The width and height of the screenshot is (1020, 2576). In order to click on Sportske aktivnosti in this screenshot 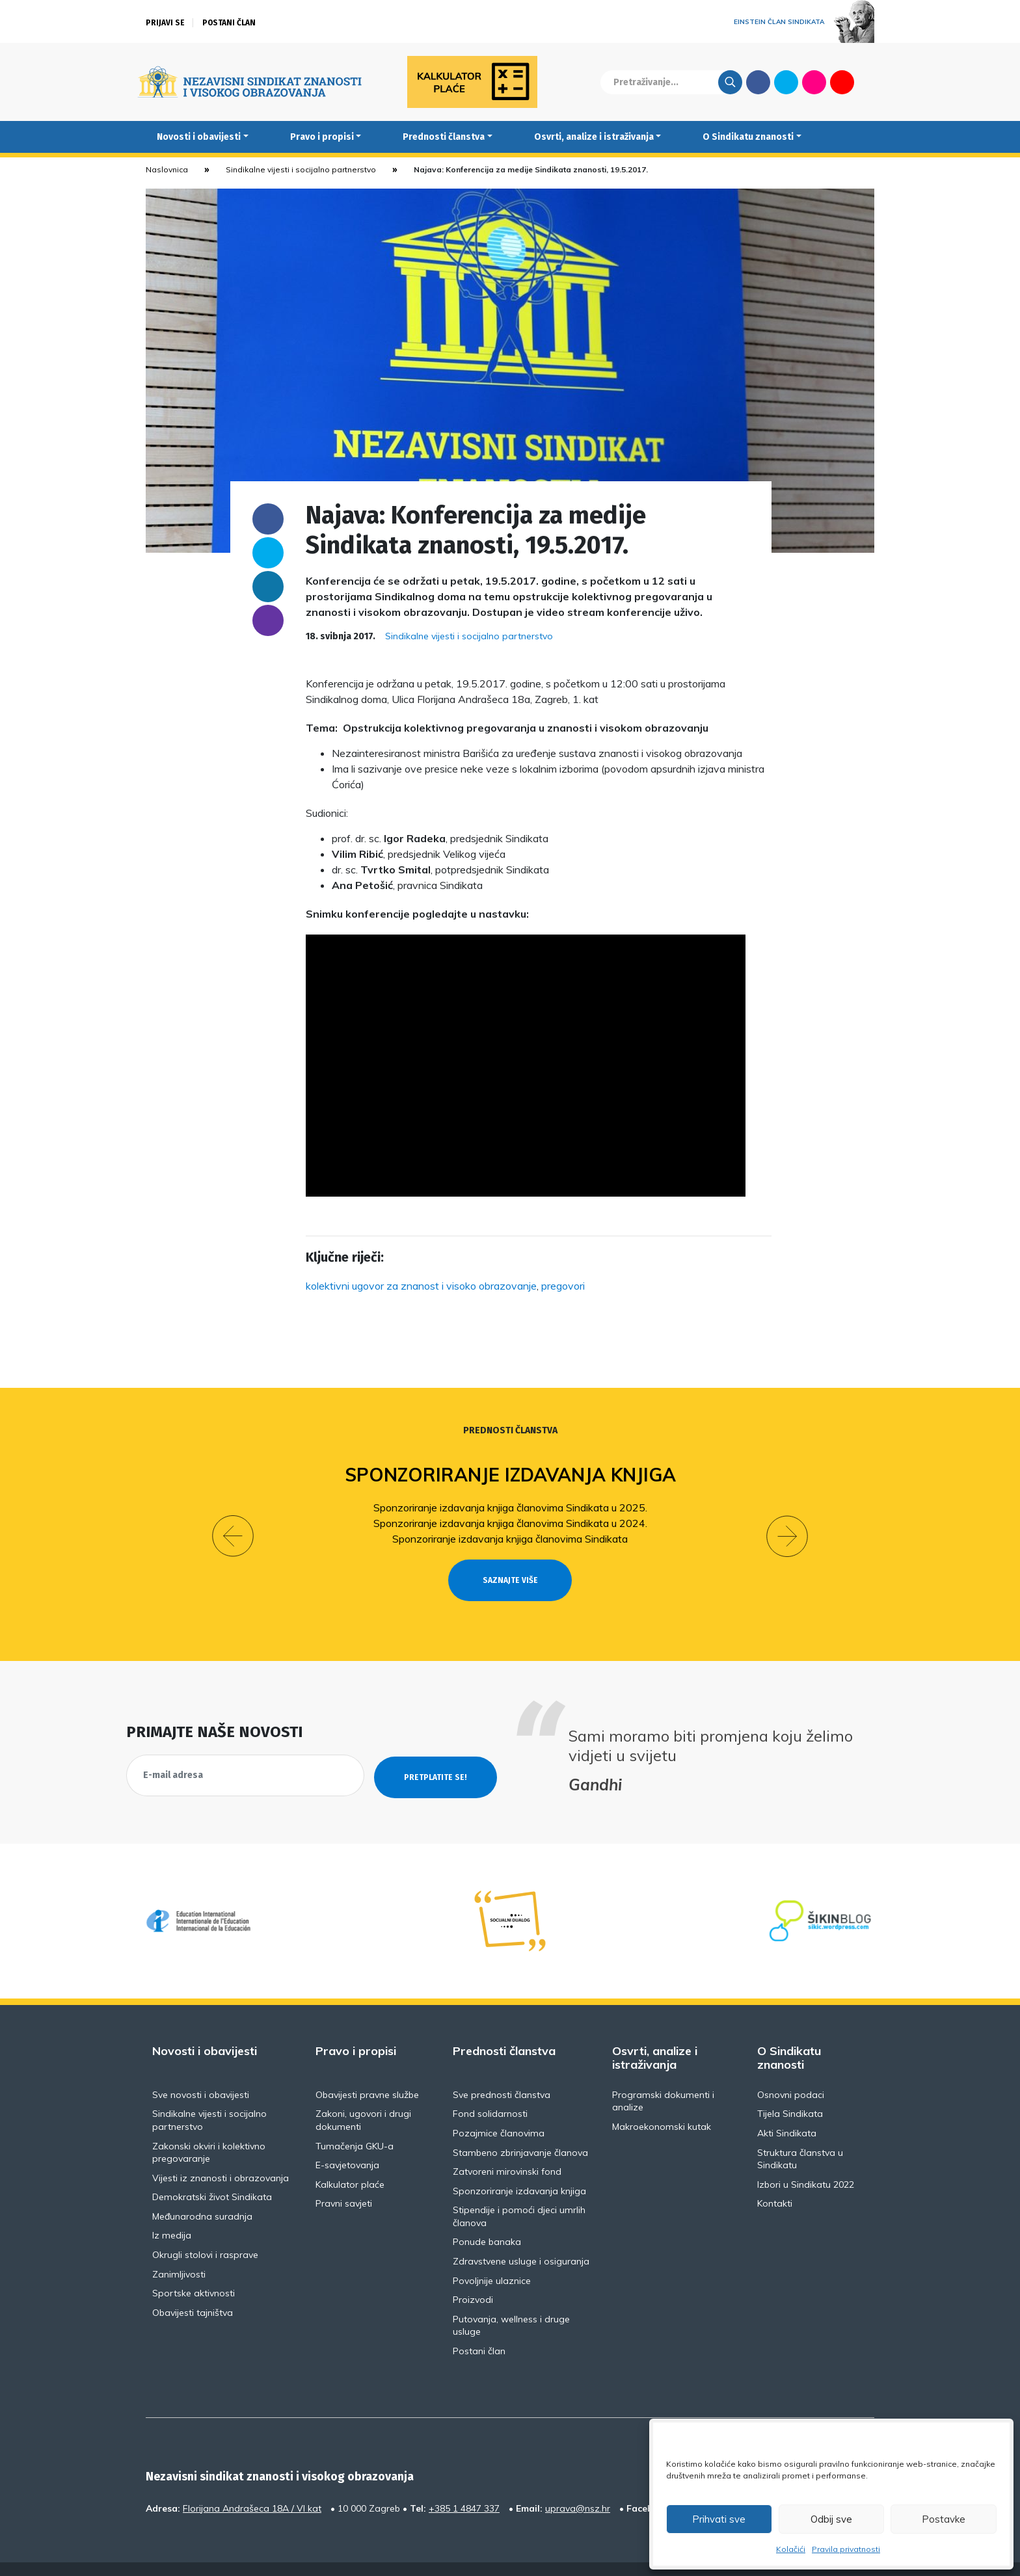, I will do `click(193, 2270)`.